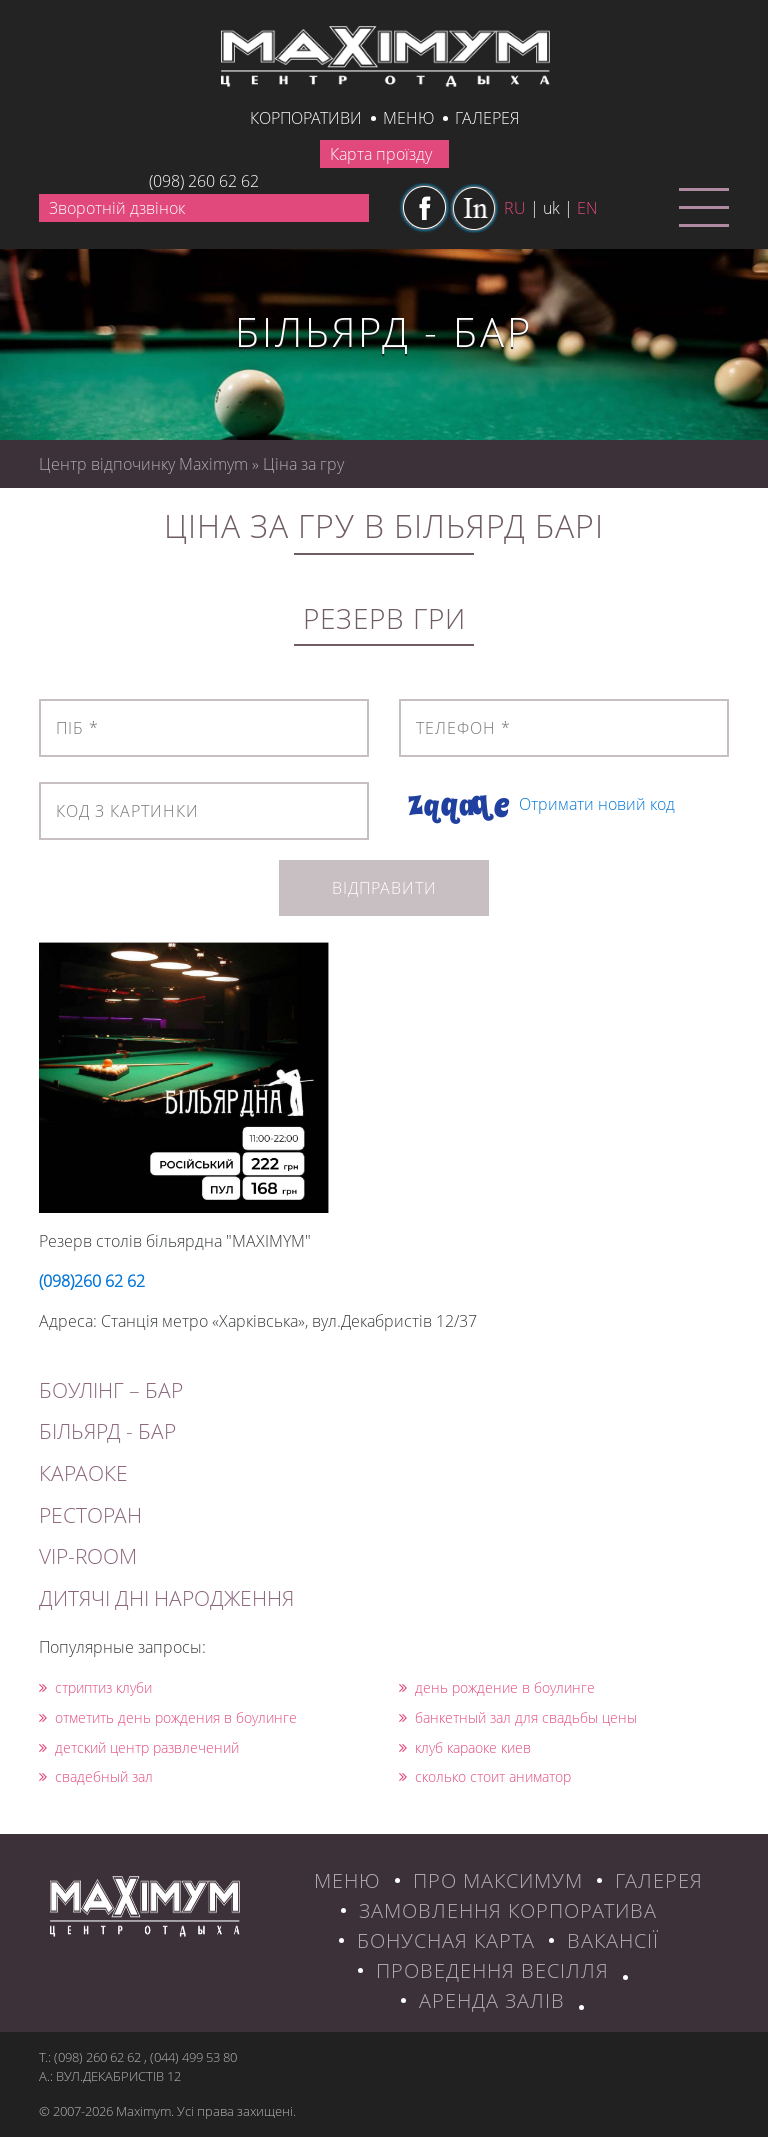  Describe the element at coordinates (83, 1473) in the screenshot. I see `КАРАОКЕ` at that location.